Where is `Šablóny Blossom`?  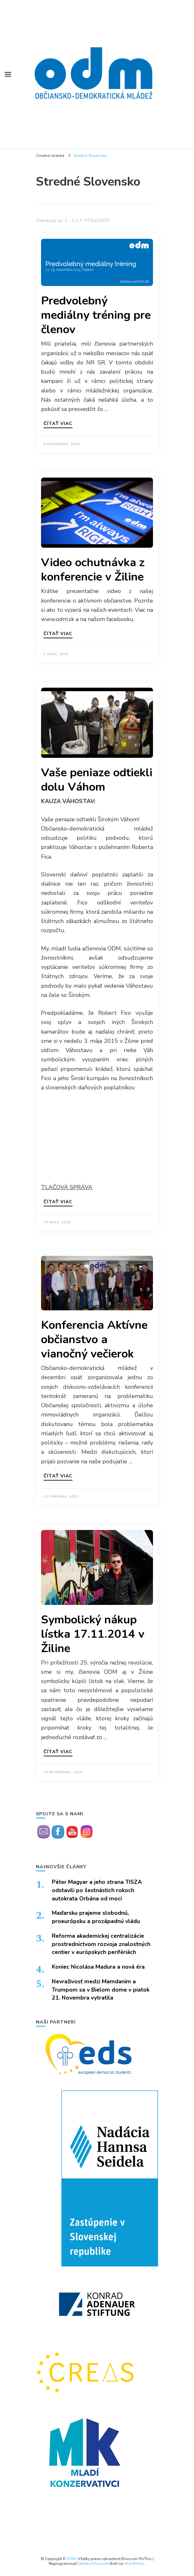
Šablóny Blossom is located at coordinates (93, 2563).